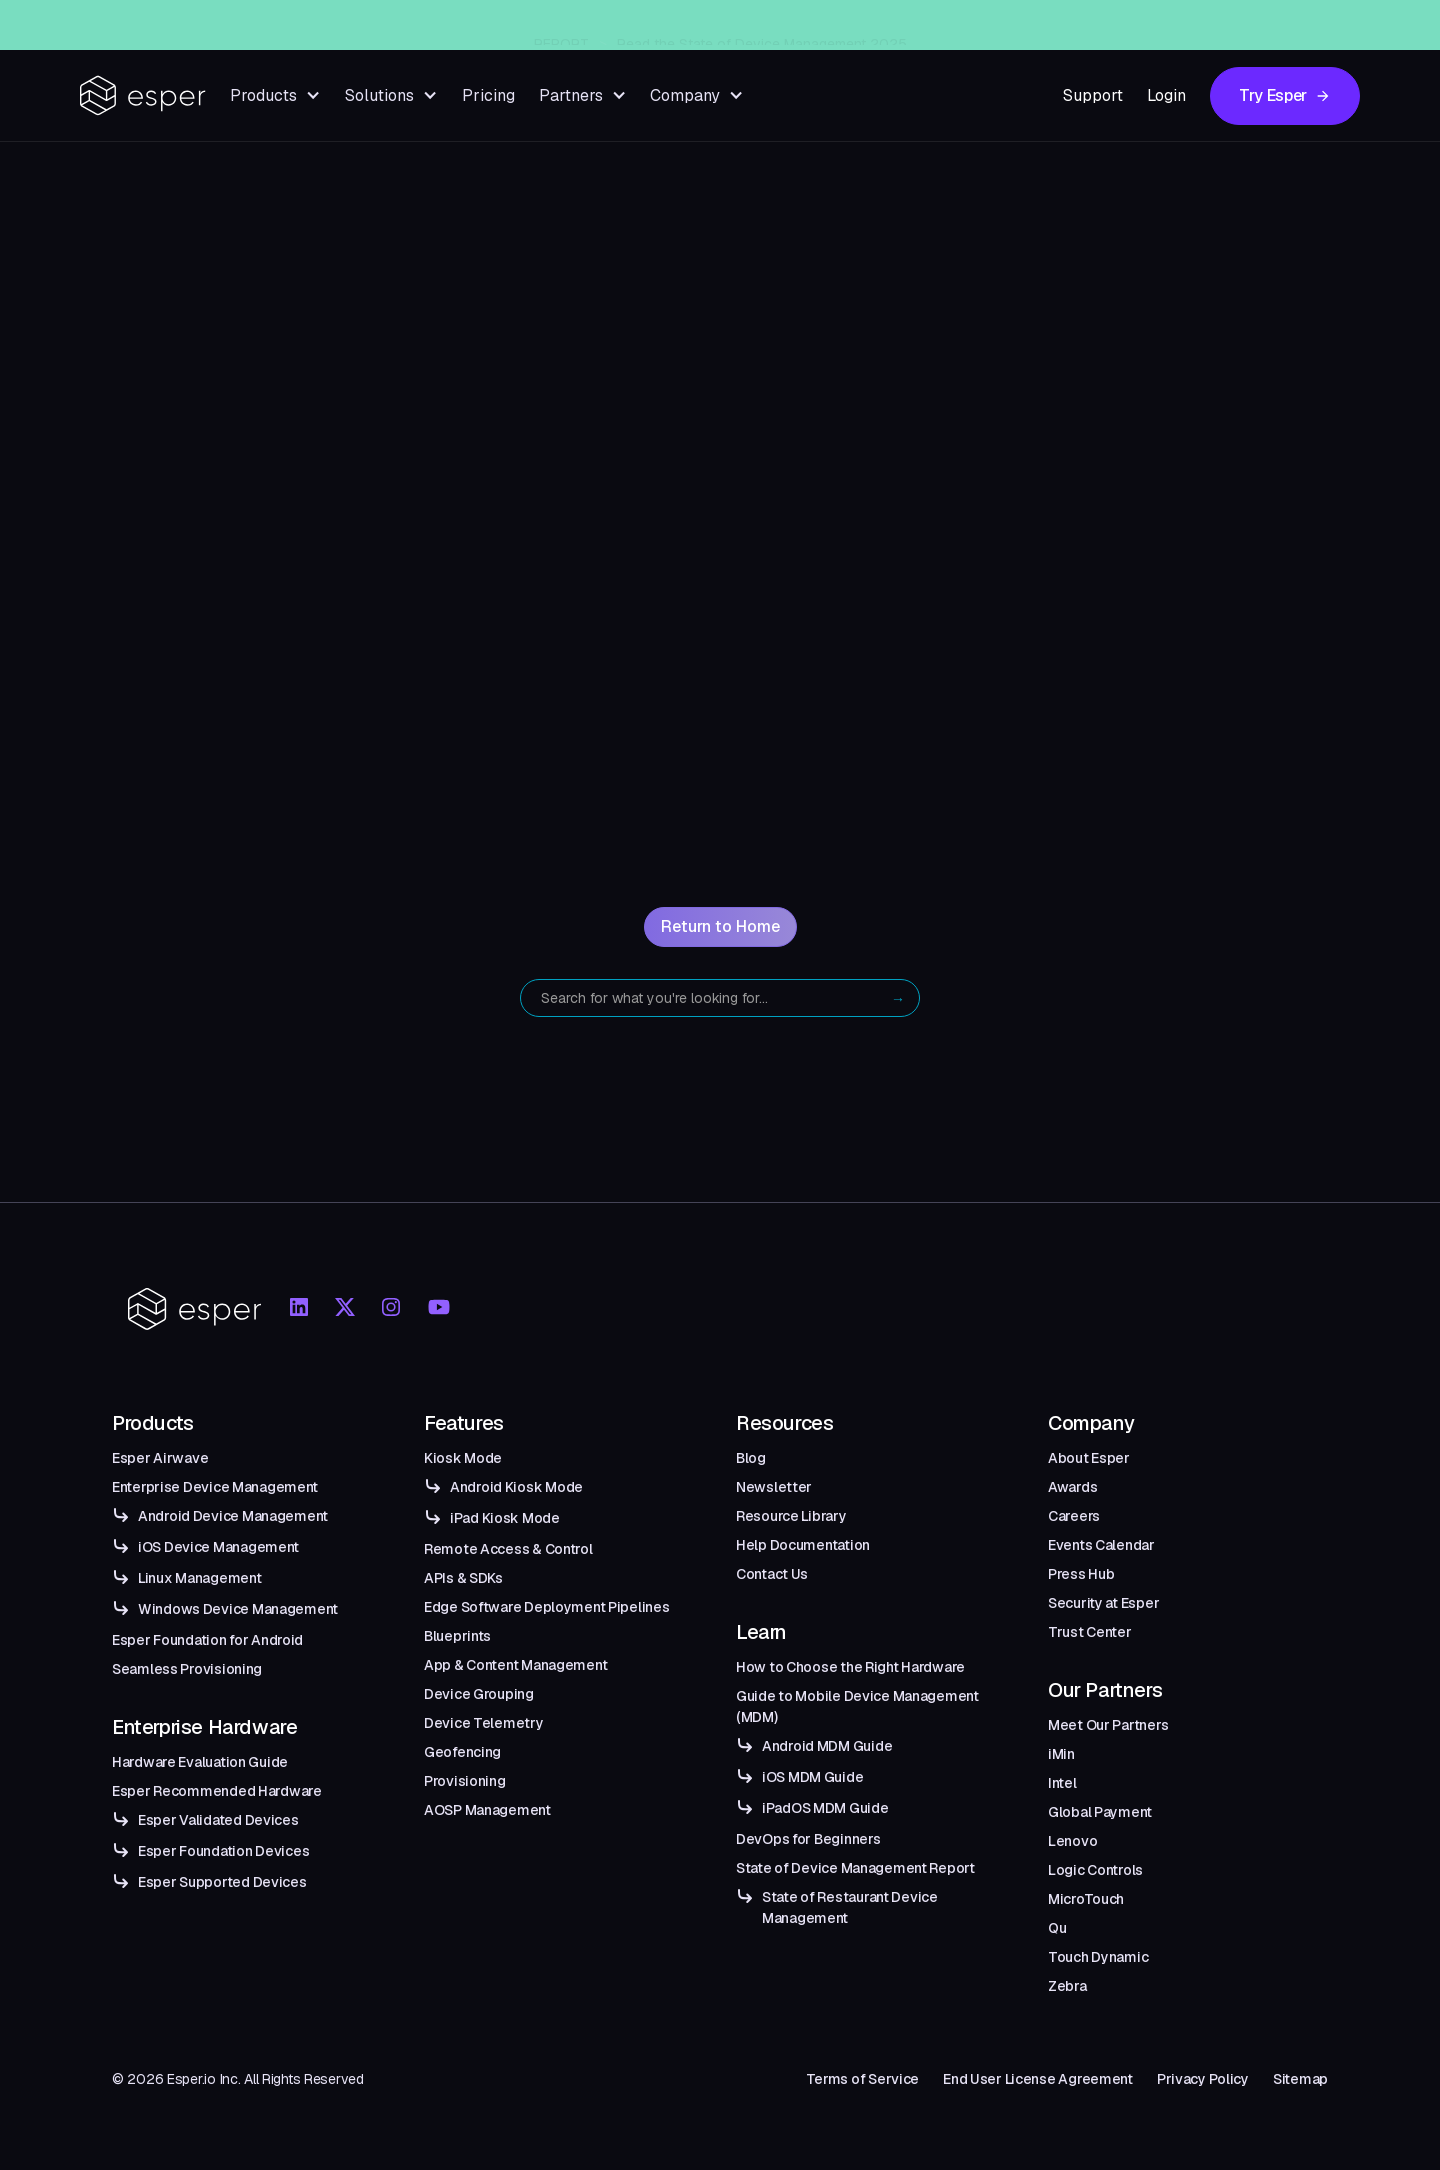 The height and width of the screenshot is (2170, 1440). Describe the element at coordinates (803, 1545) in the screenshot. I see `Help Documentation` at that location.